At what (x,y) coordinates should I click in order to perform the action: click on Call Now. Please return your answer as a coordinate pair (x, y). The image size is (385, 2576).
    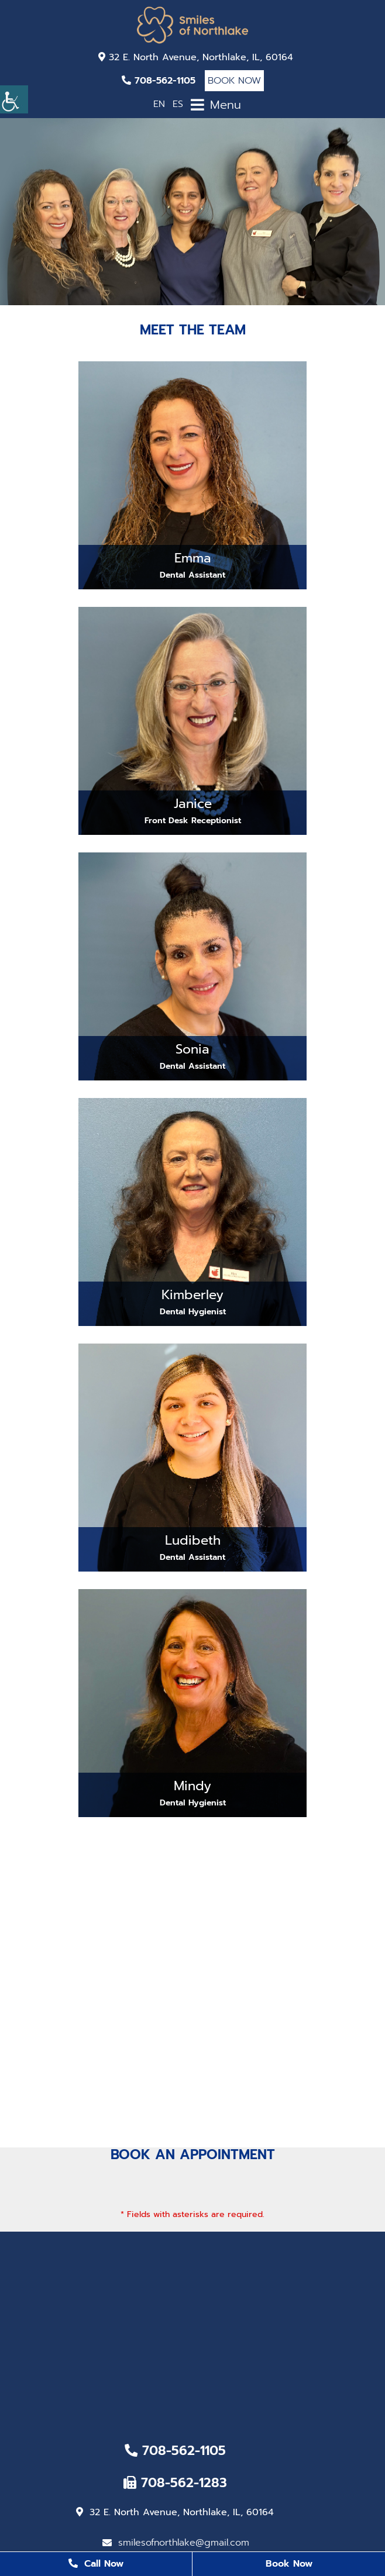
    Looking at the image, I should click on (95, 2564).